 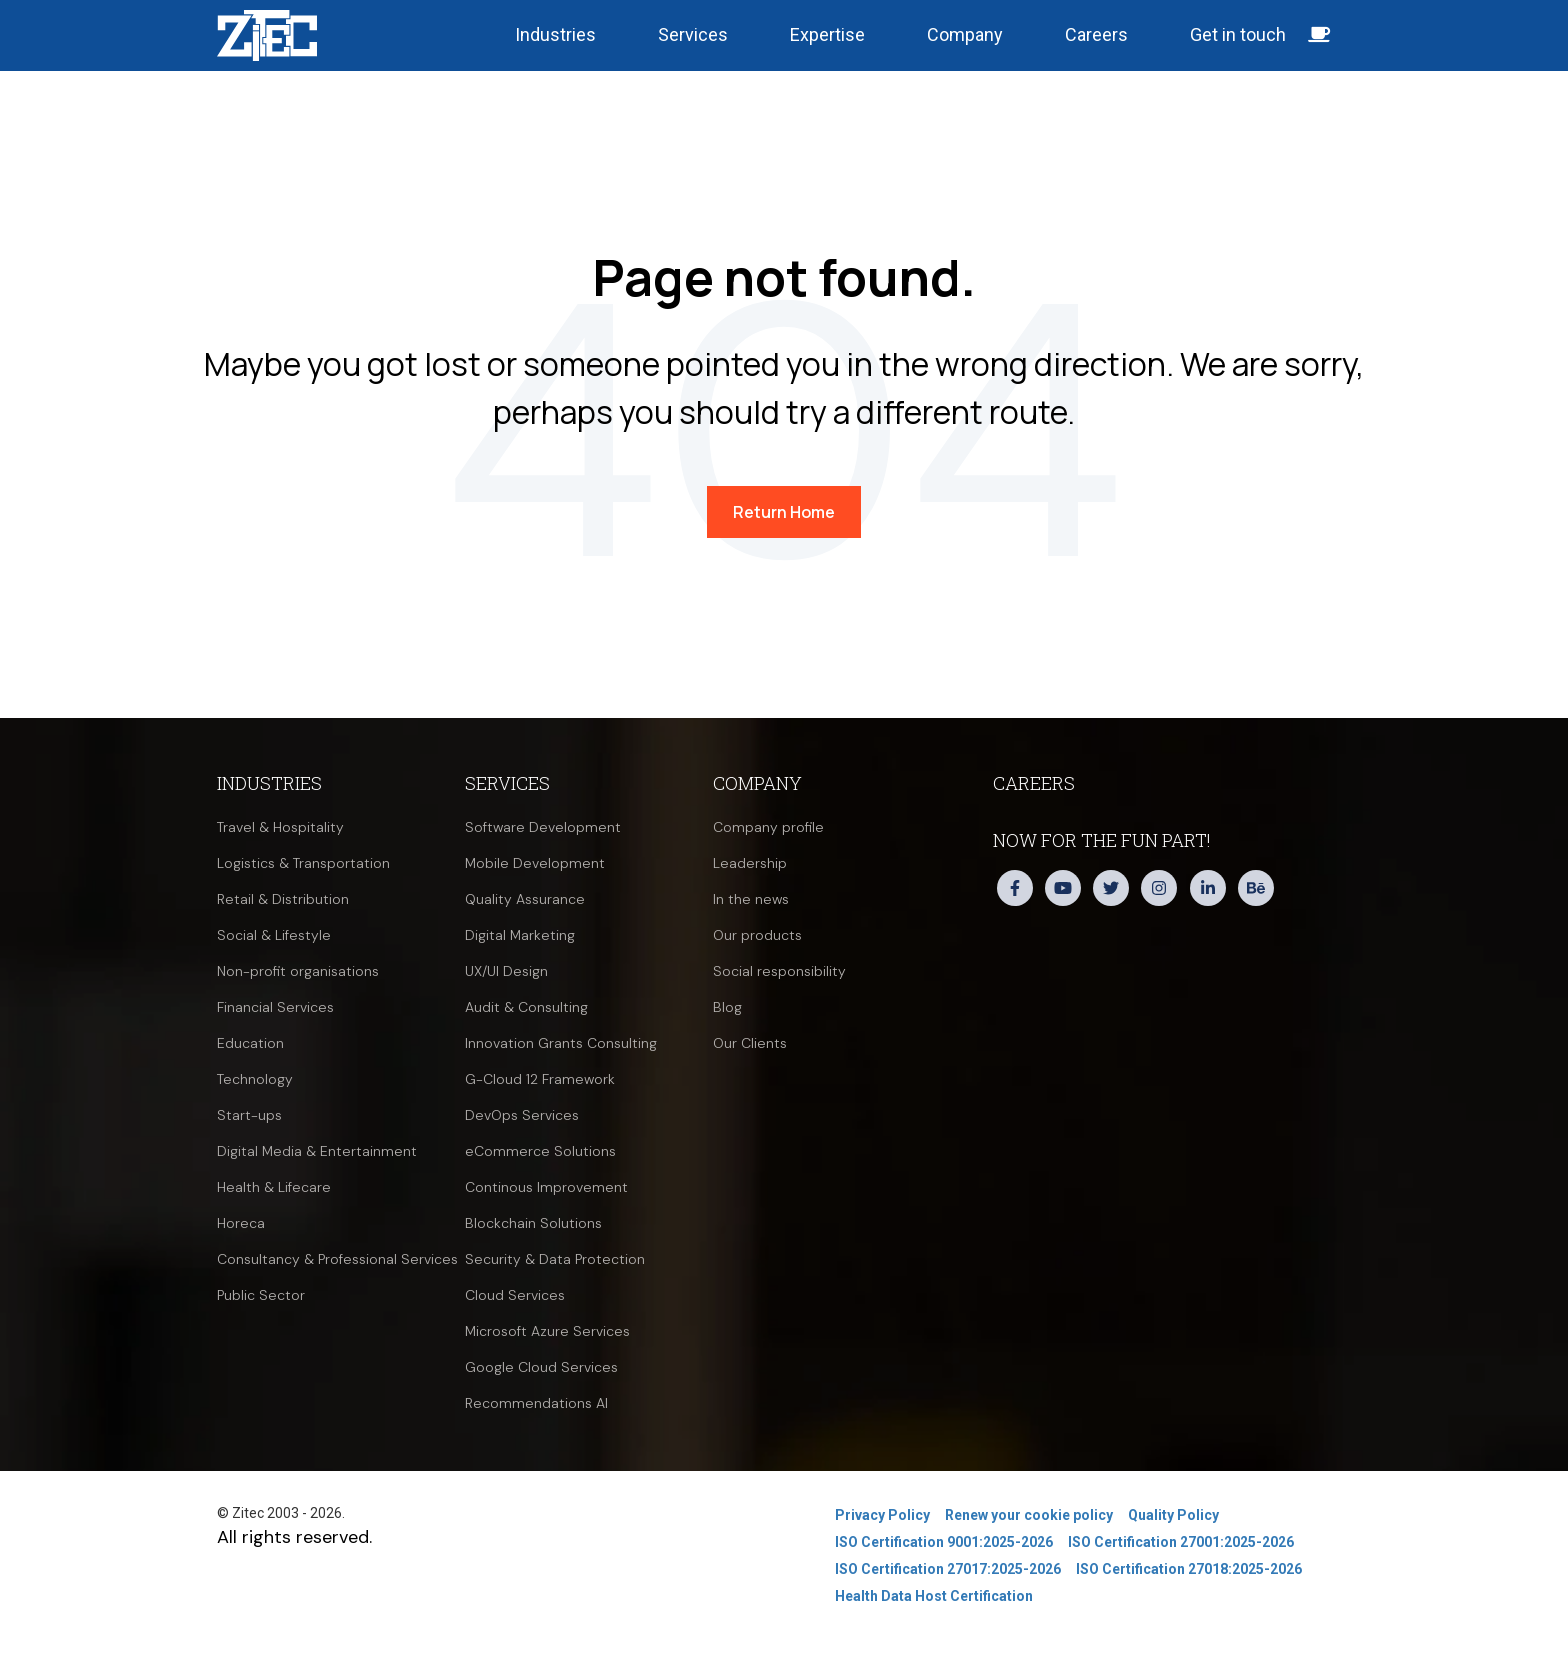 I want to click on DevOps Services [menuitem], so click(x=522, y=1115).